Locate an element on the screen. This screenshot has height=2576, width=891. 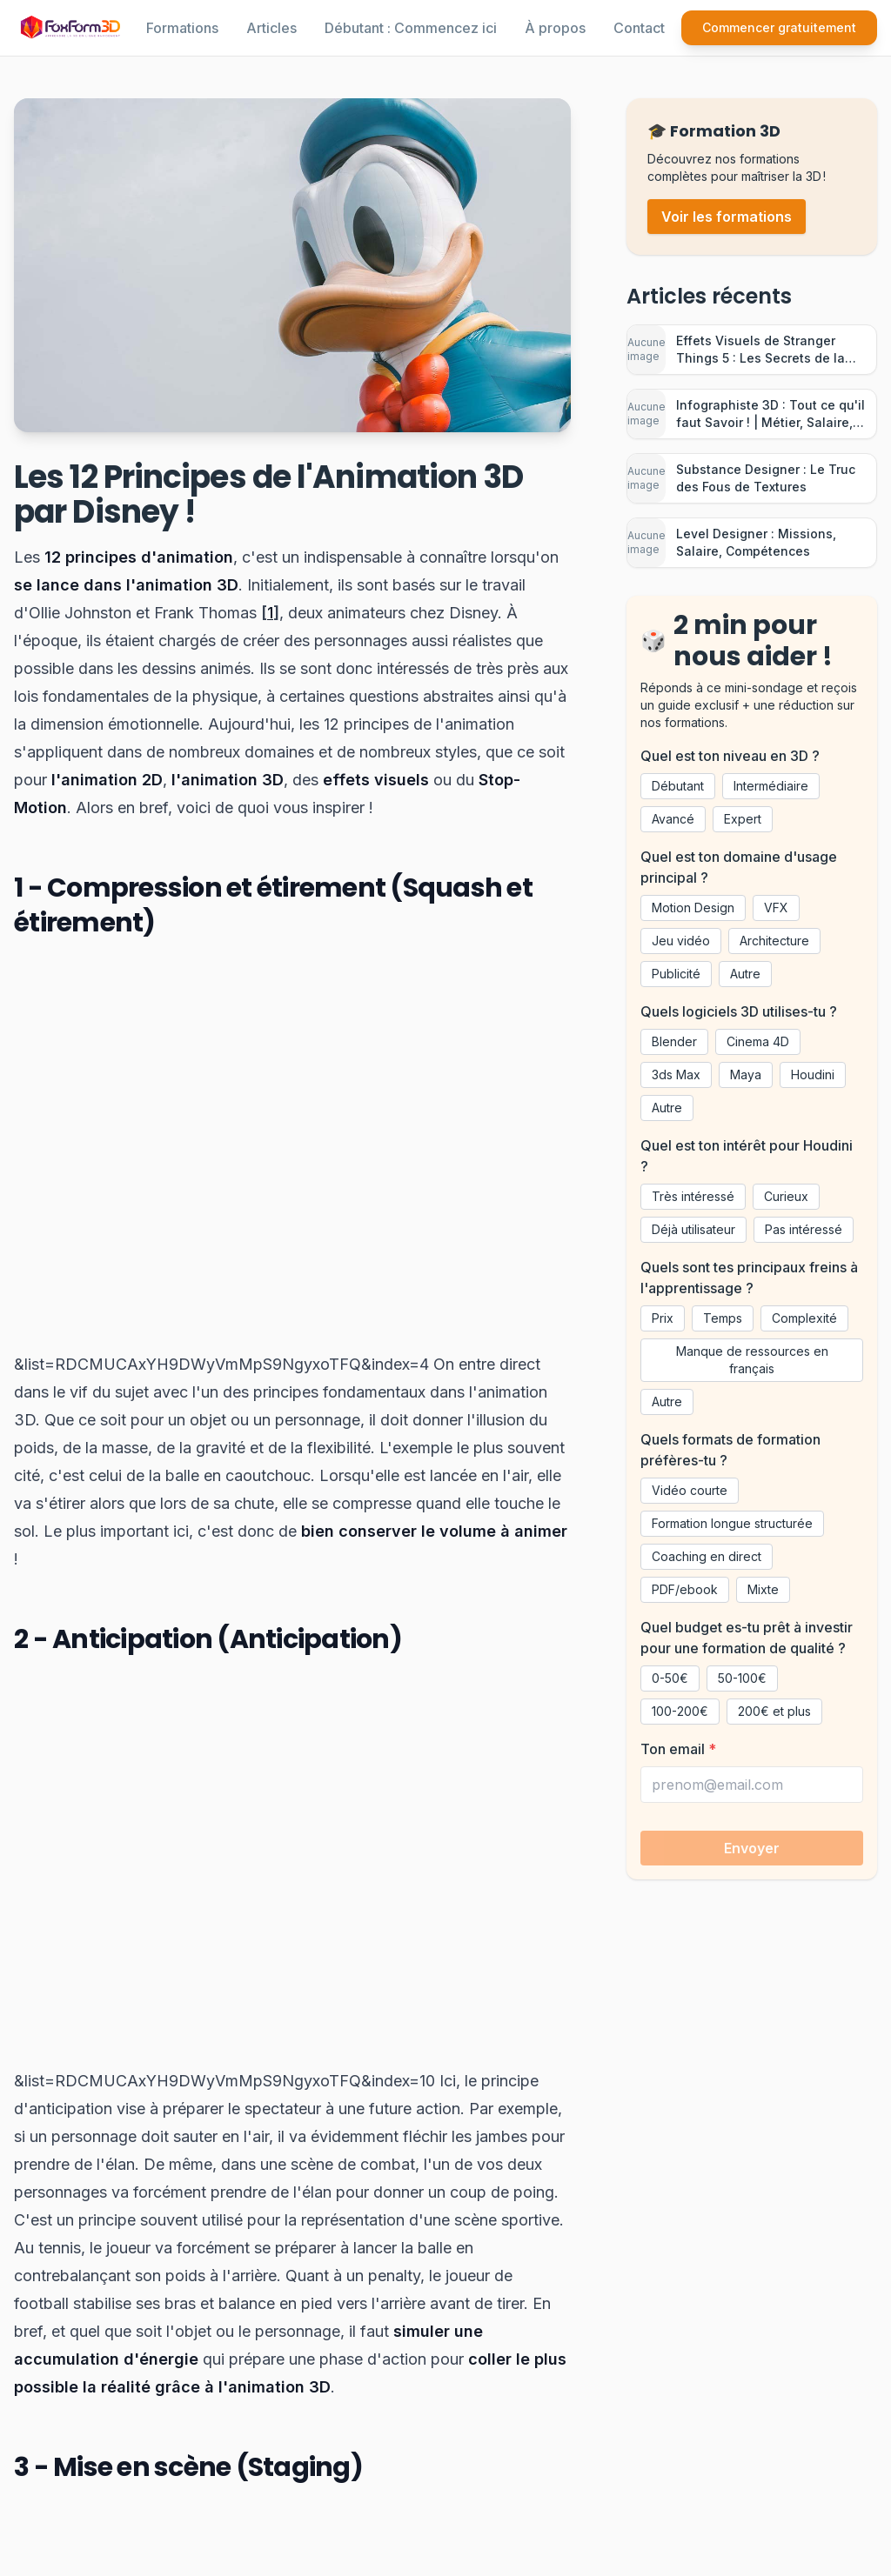
Autre is located at coordinates (745, 973).